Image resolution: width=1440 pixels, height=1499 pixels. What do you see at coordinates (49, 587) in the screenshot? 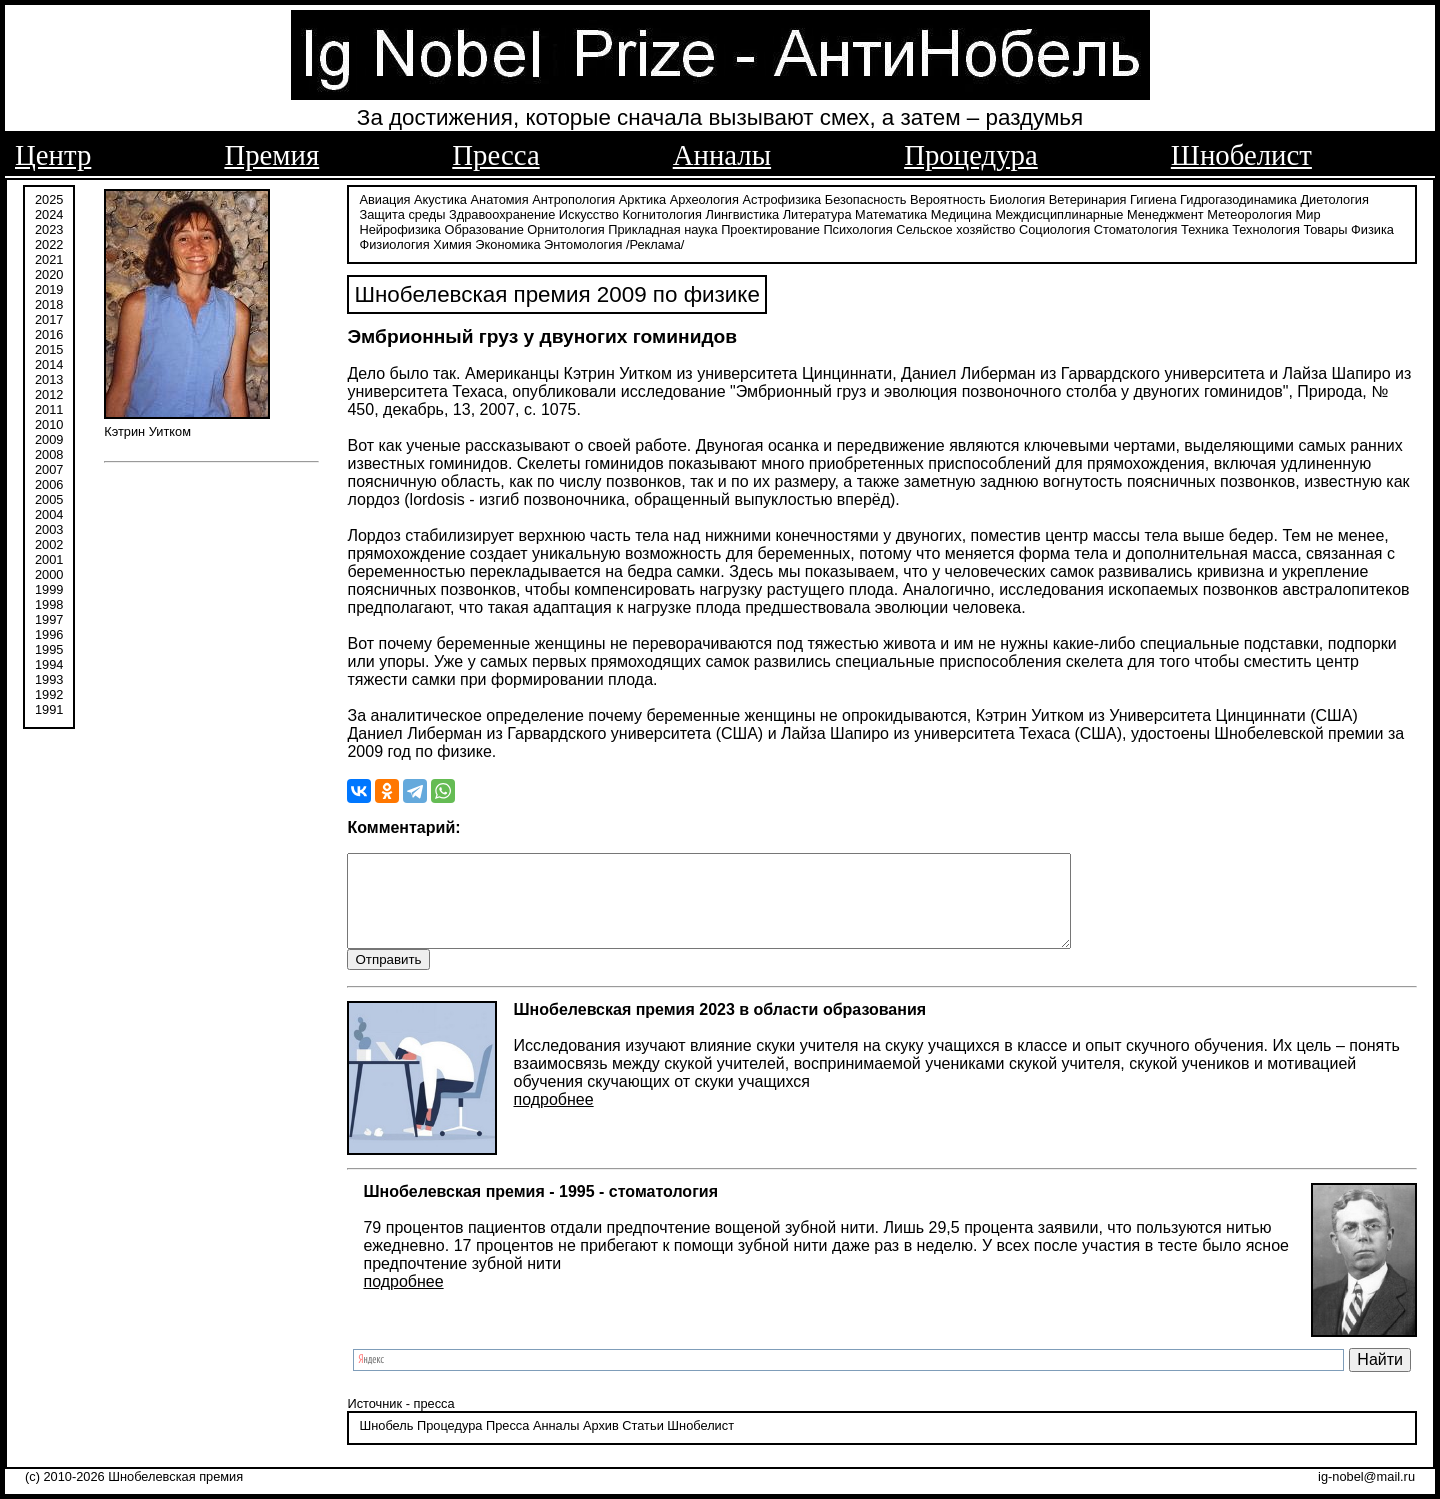
I see `1999` at bounding box center [49, 587].